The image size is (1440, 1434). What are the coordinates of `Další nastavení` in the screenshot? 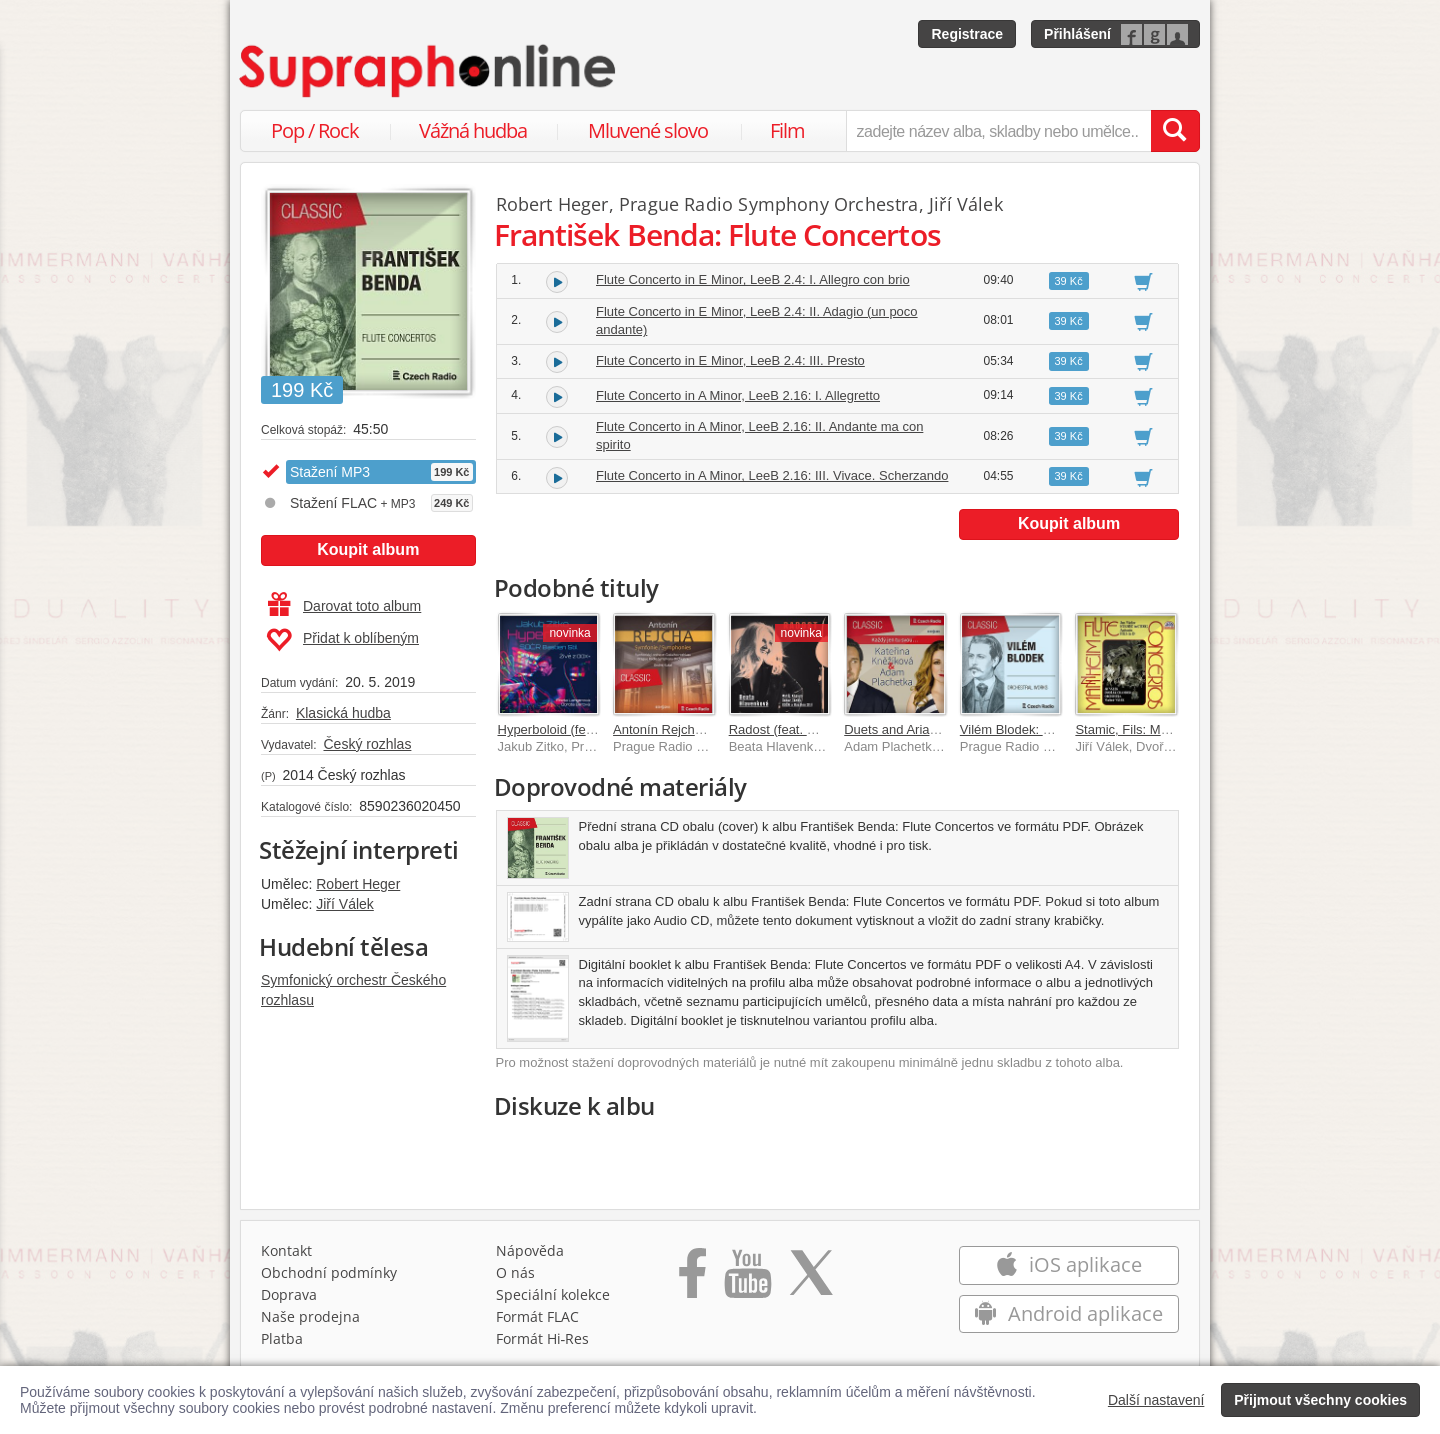 It's located at (1156, 1400).